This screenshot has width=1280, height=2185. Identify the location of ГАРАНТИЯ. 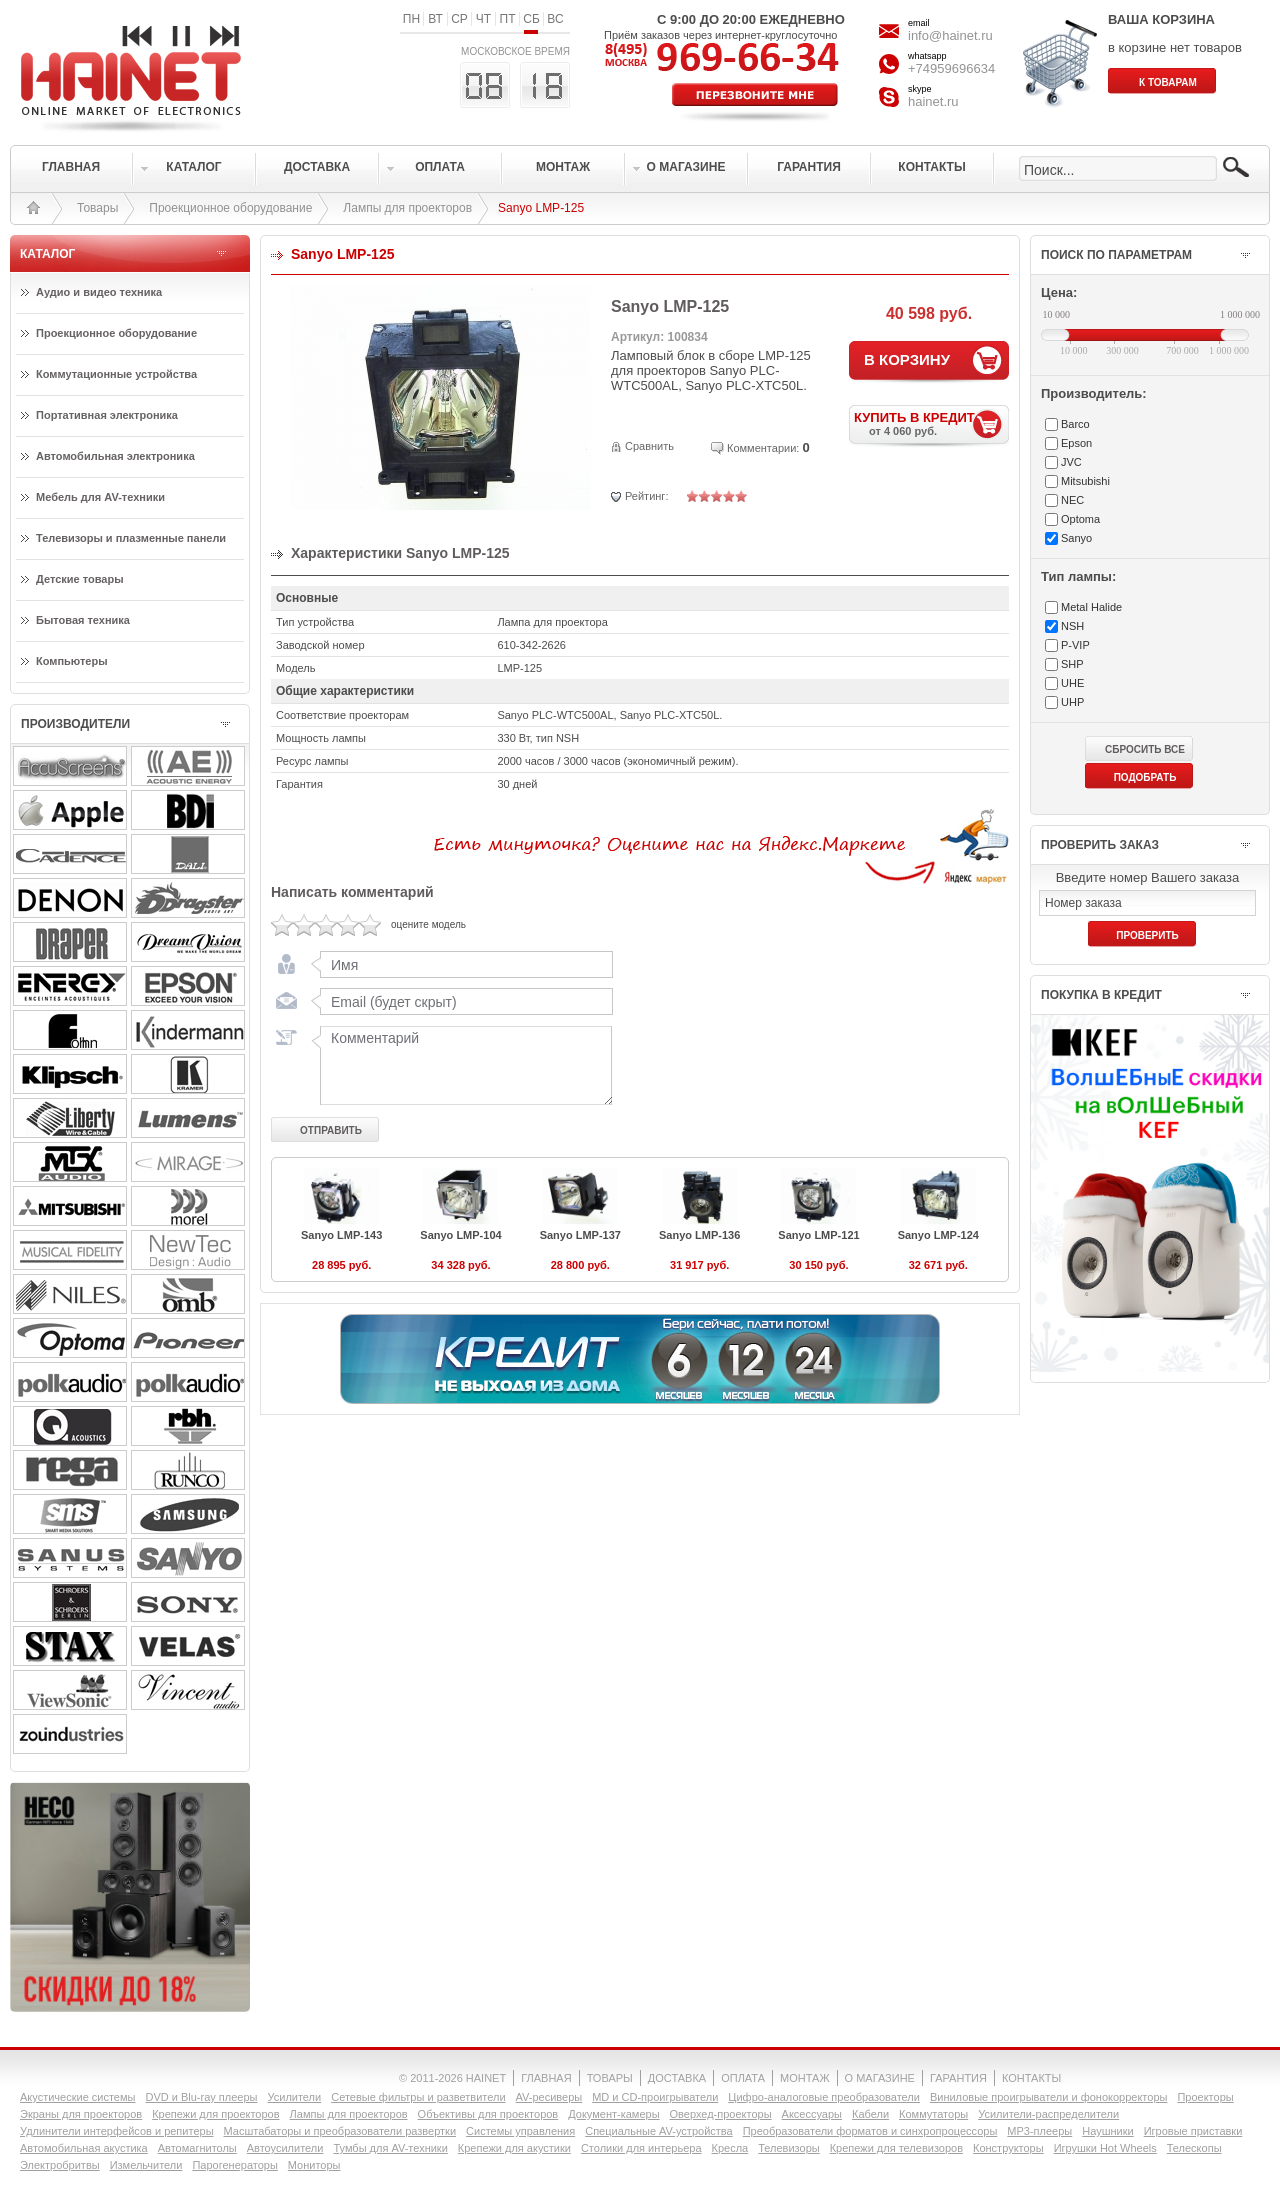
(958, 2078).